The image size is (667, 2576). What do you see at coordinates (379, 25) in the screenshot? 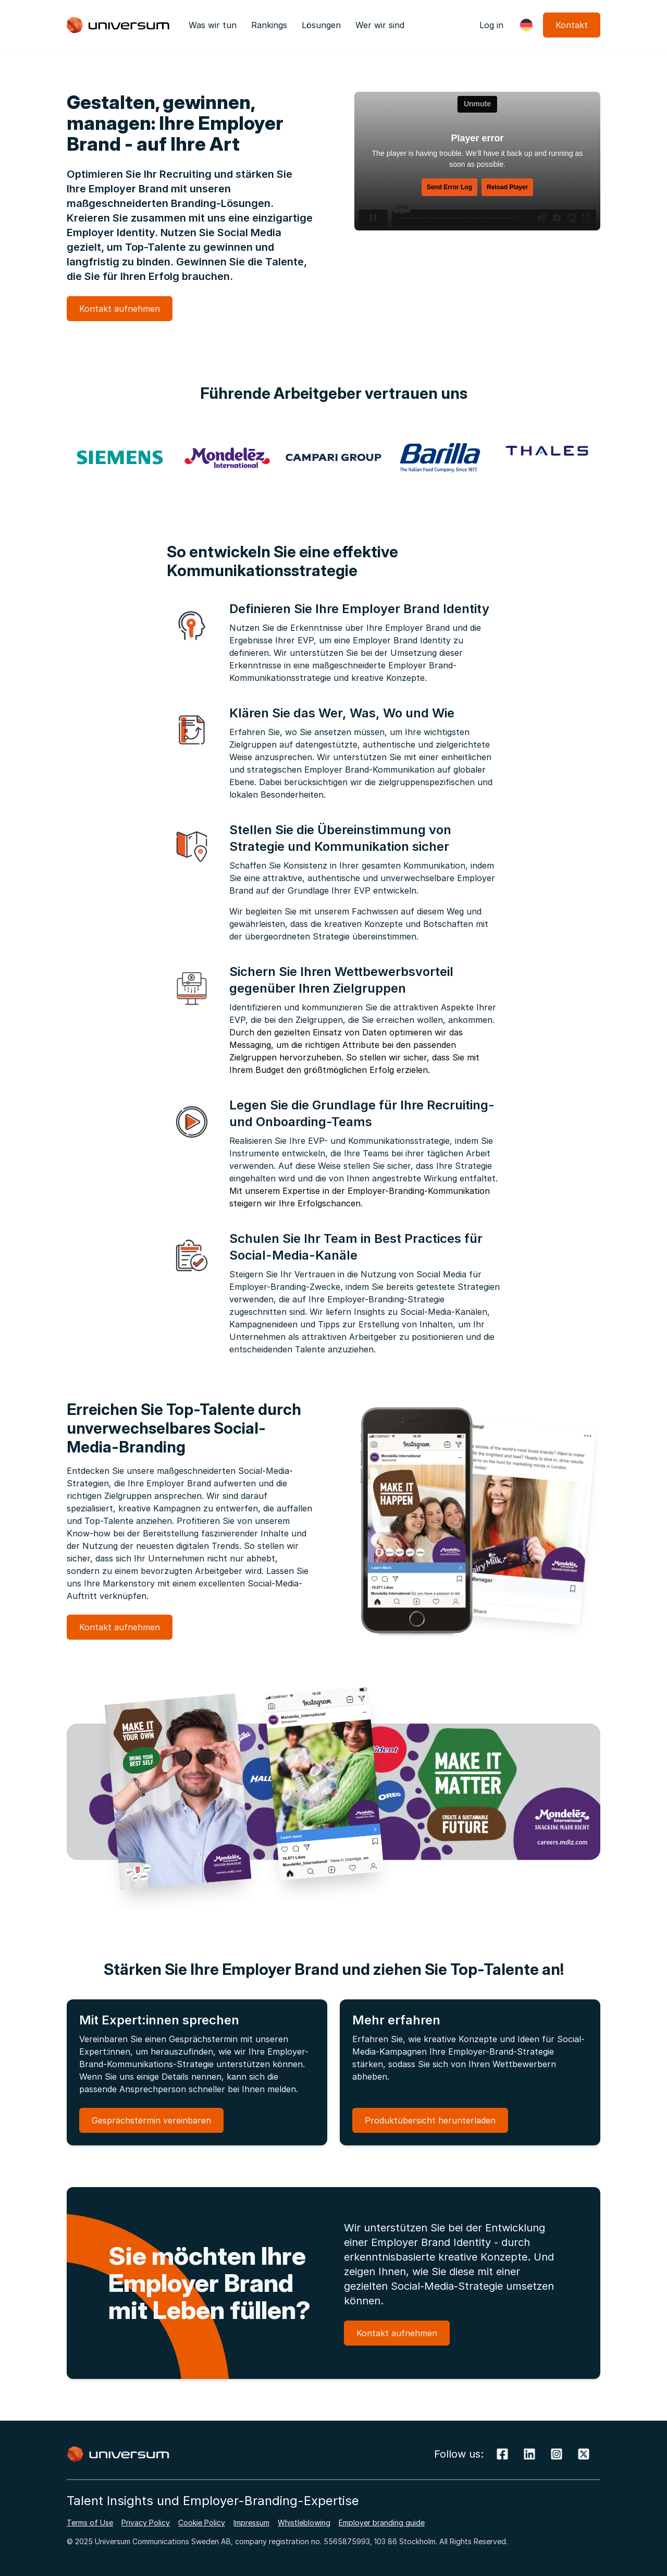
I see `Wer wir sind` at bounding box center [379, 25].